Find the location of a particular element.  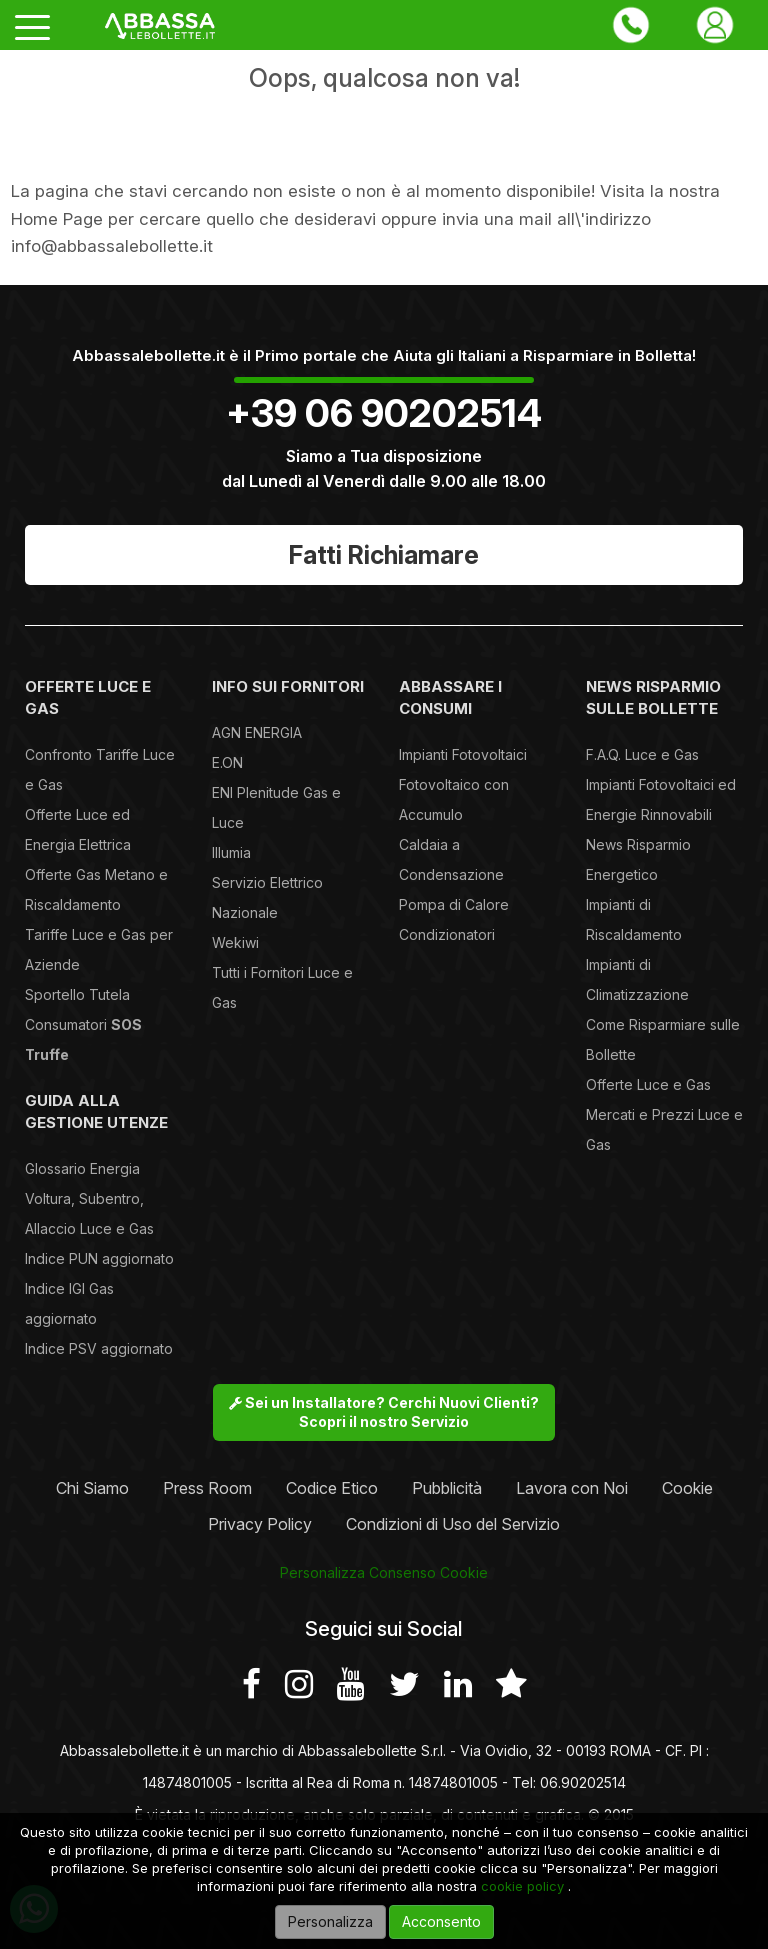

Glossario Energia is located at coordinates (82, 1168).